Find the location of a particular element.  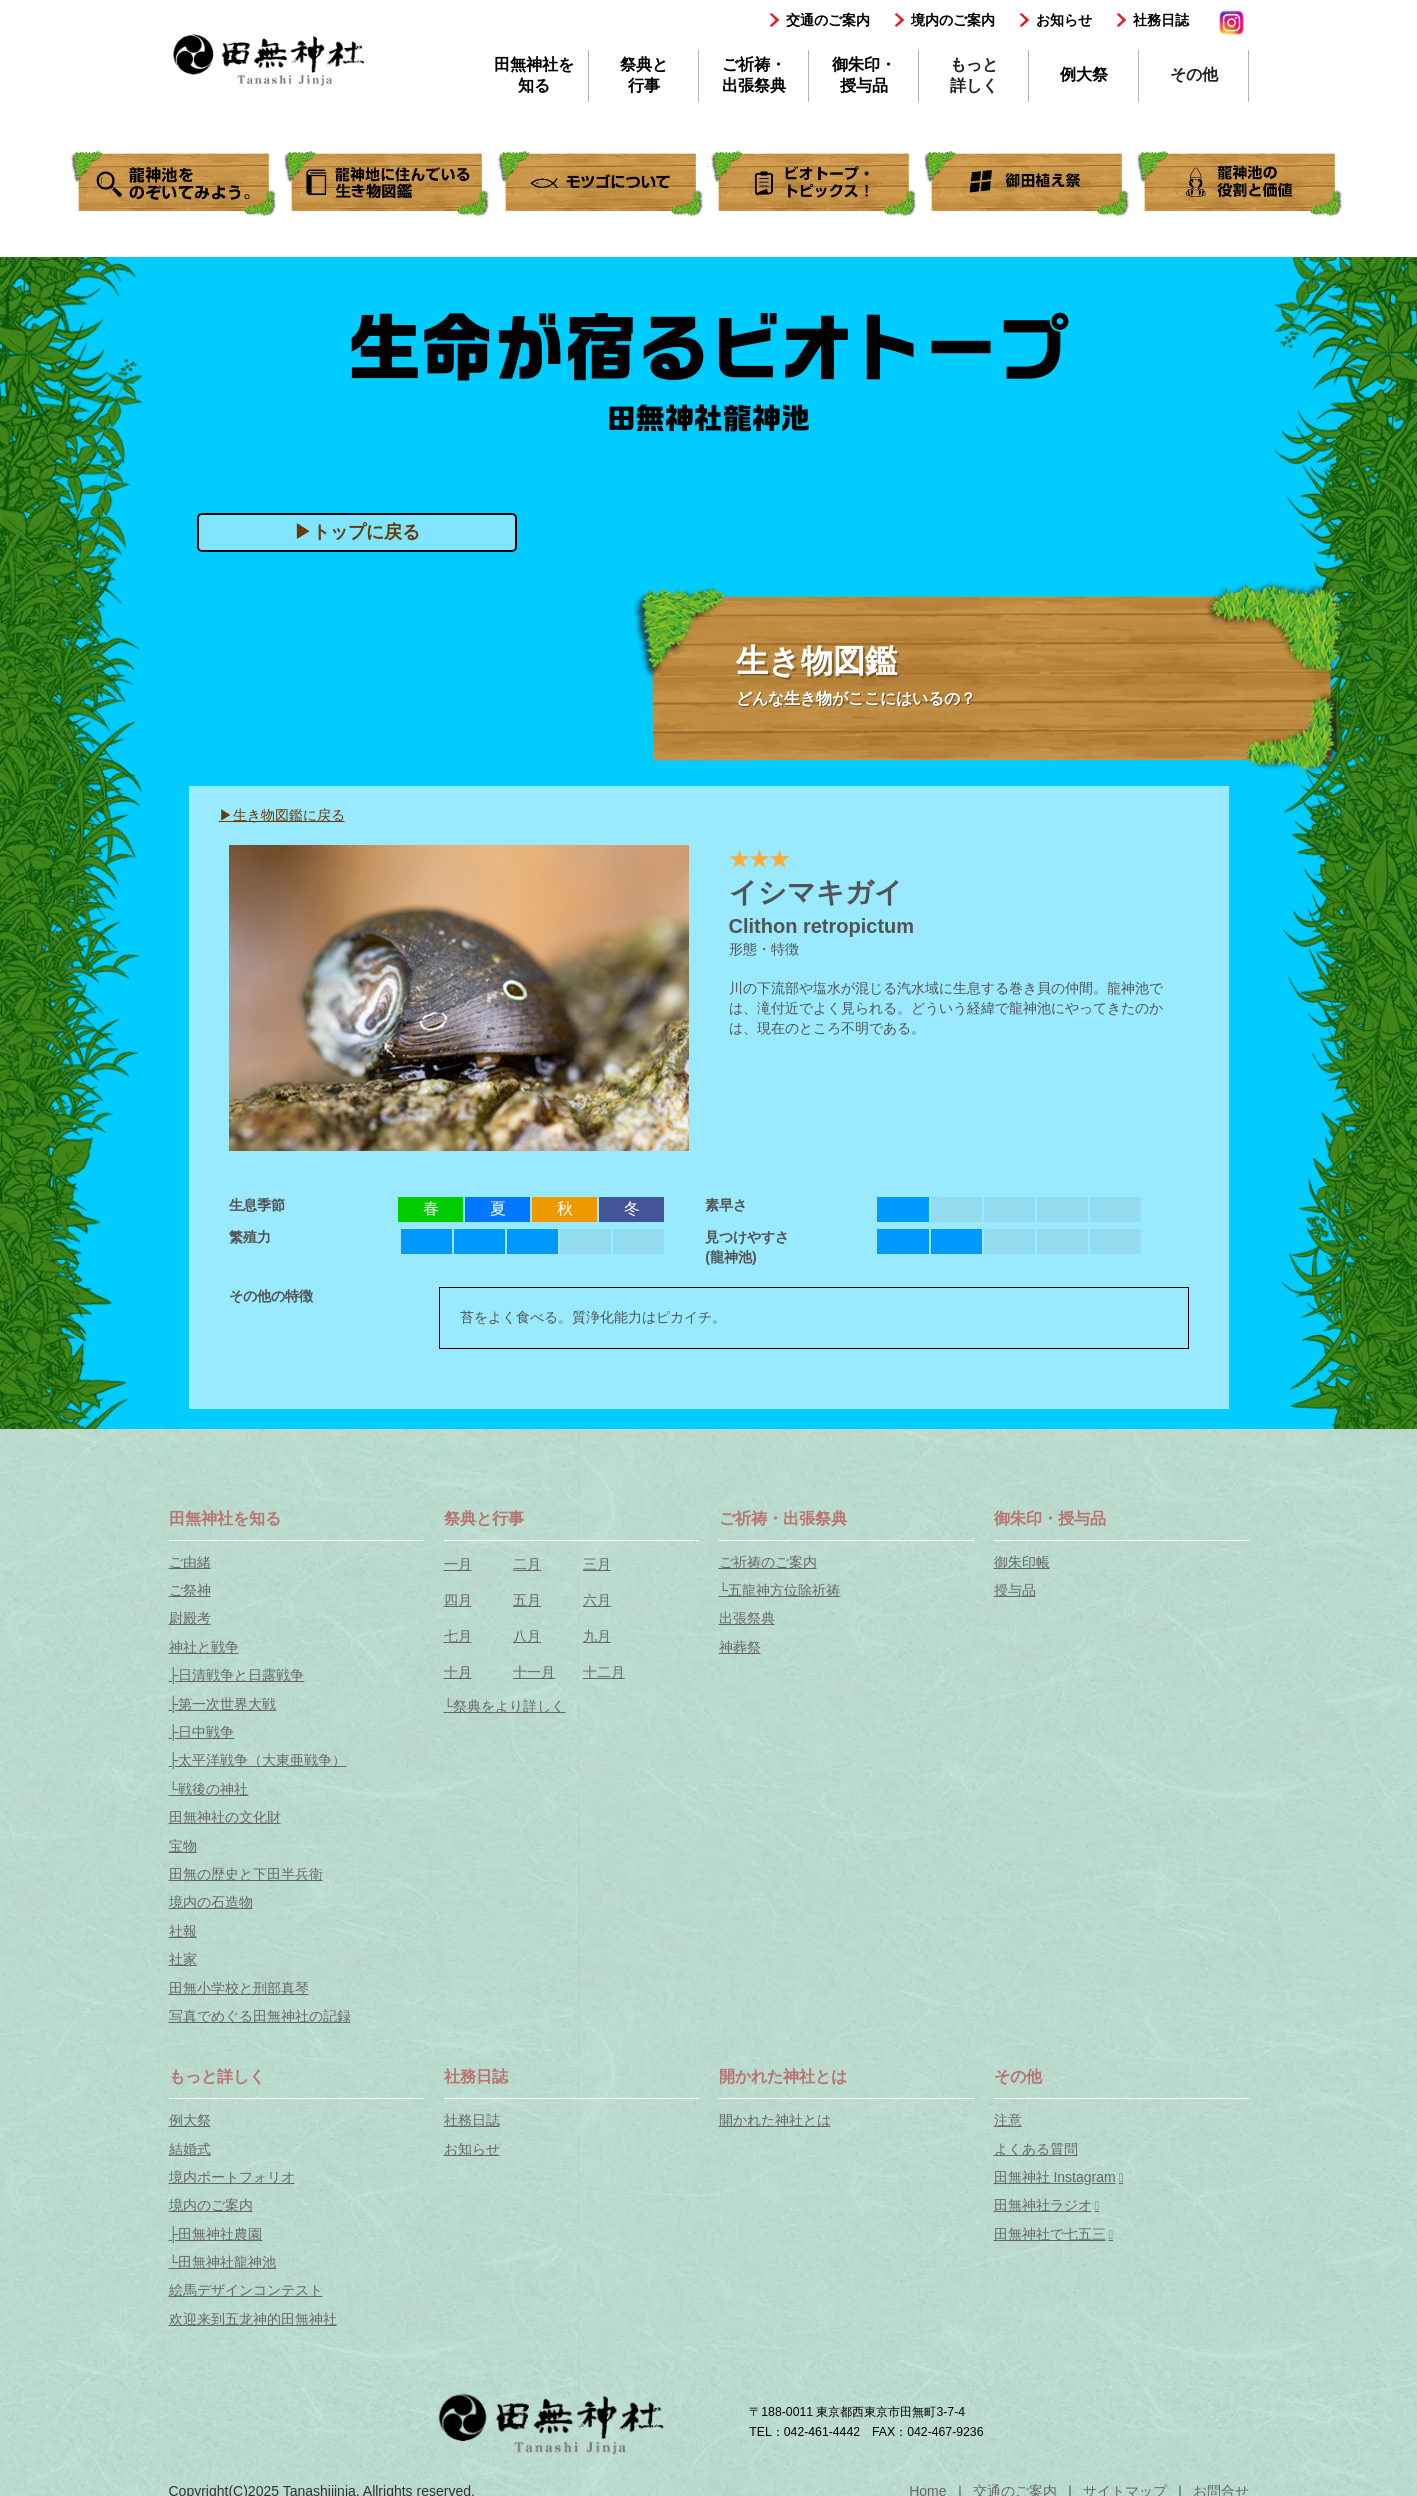

祭典と行事 is located at coordinates (644, 75).